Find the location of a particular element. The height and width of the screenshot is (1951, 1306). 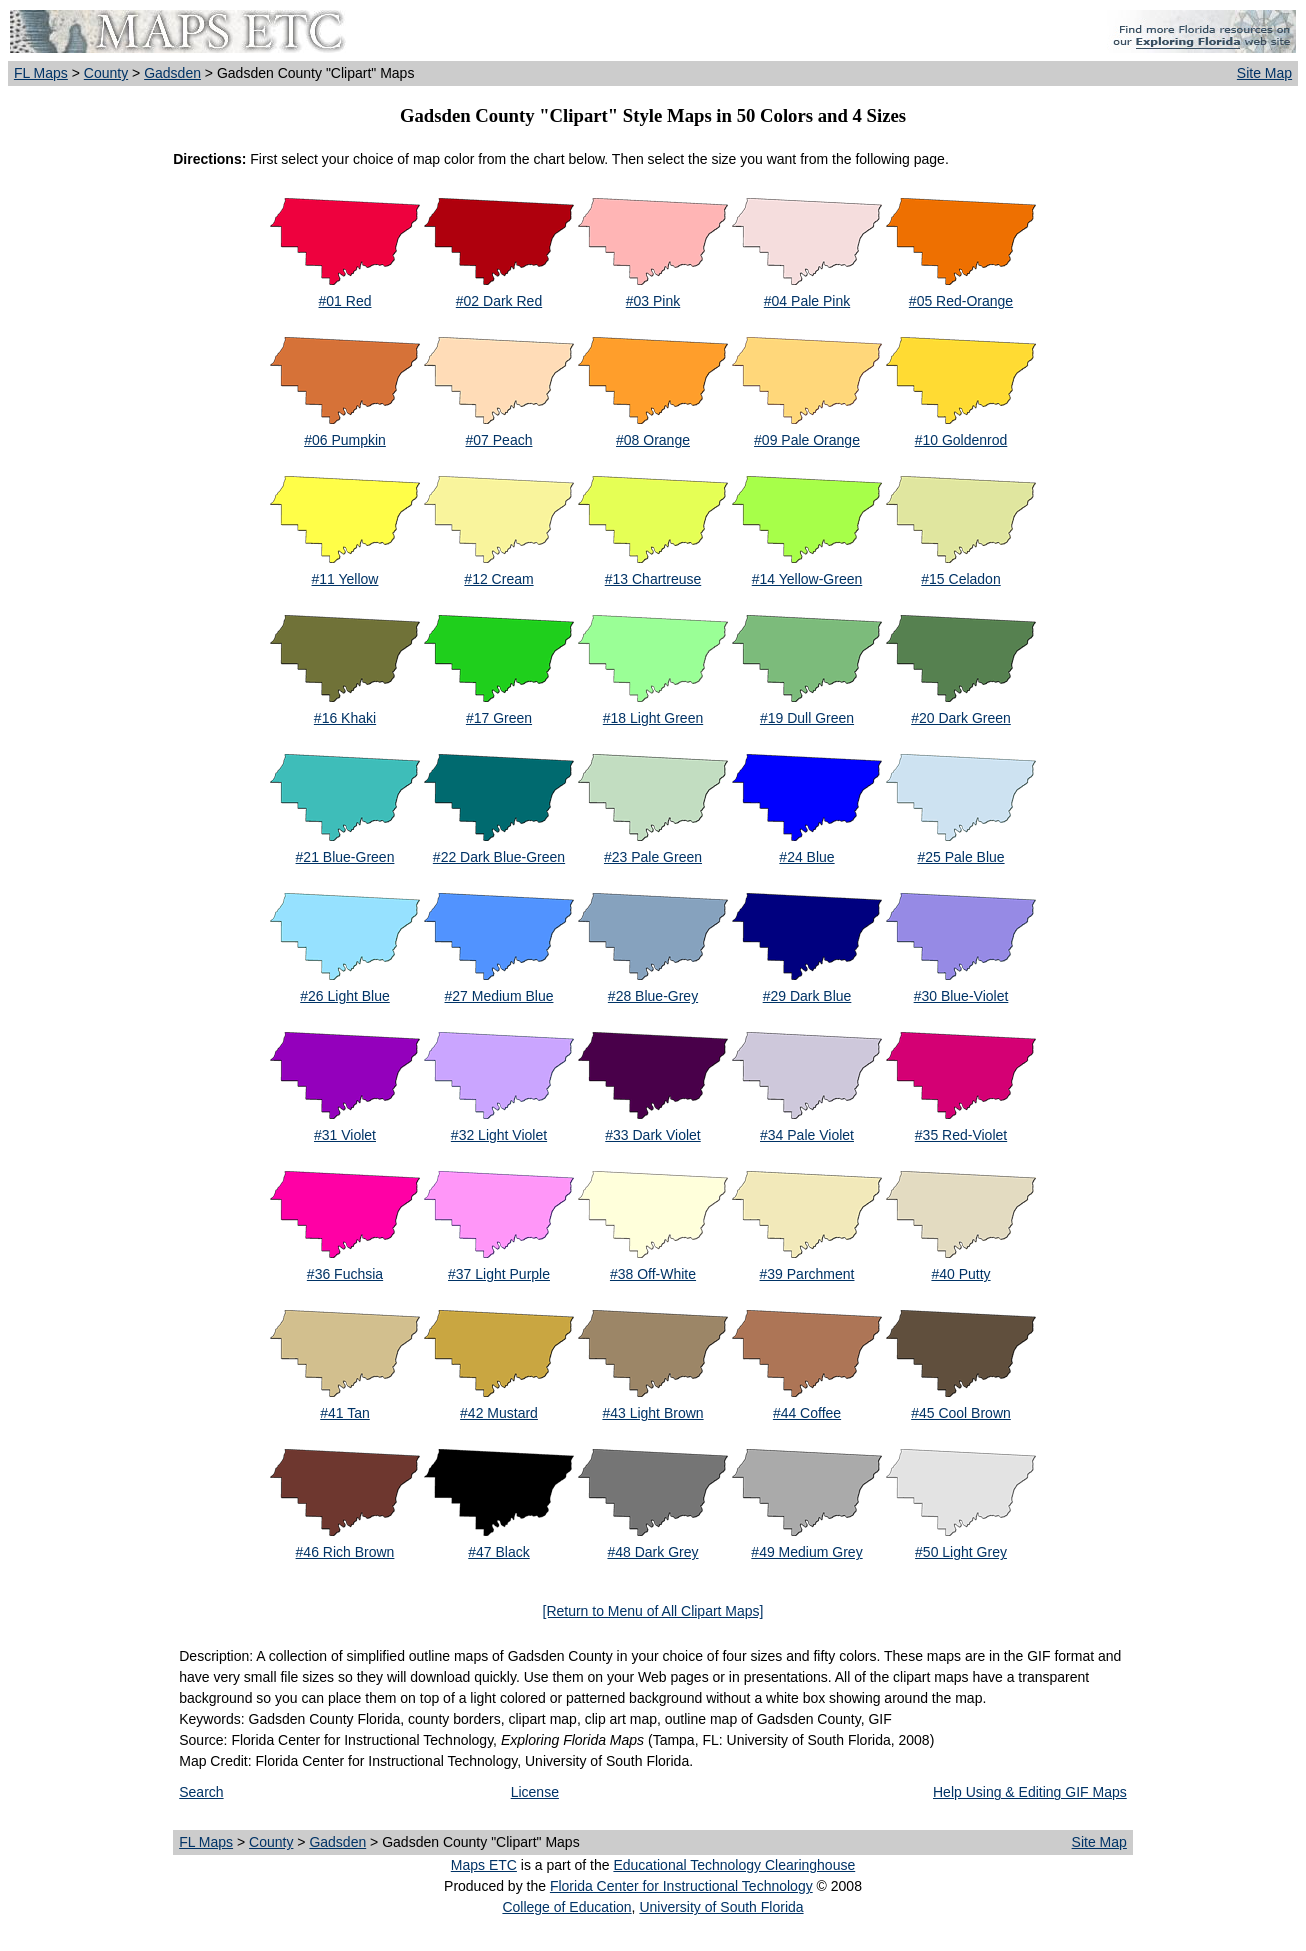

#04 Pale Pink is located at coordinates (807, 301).